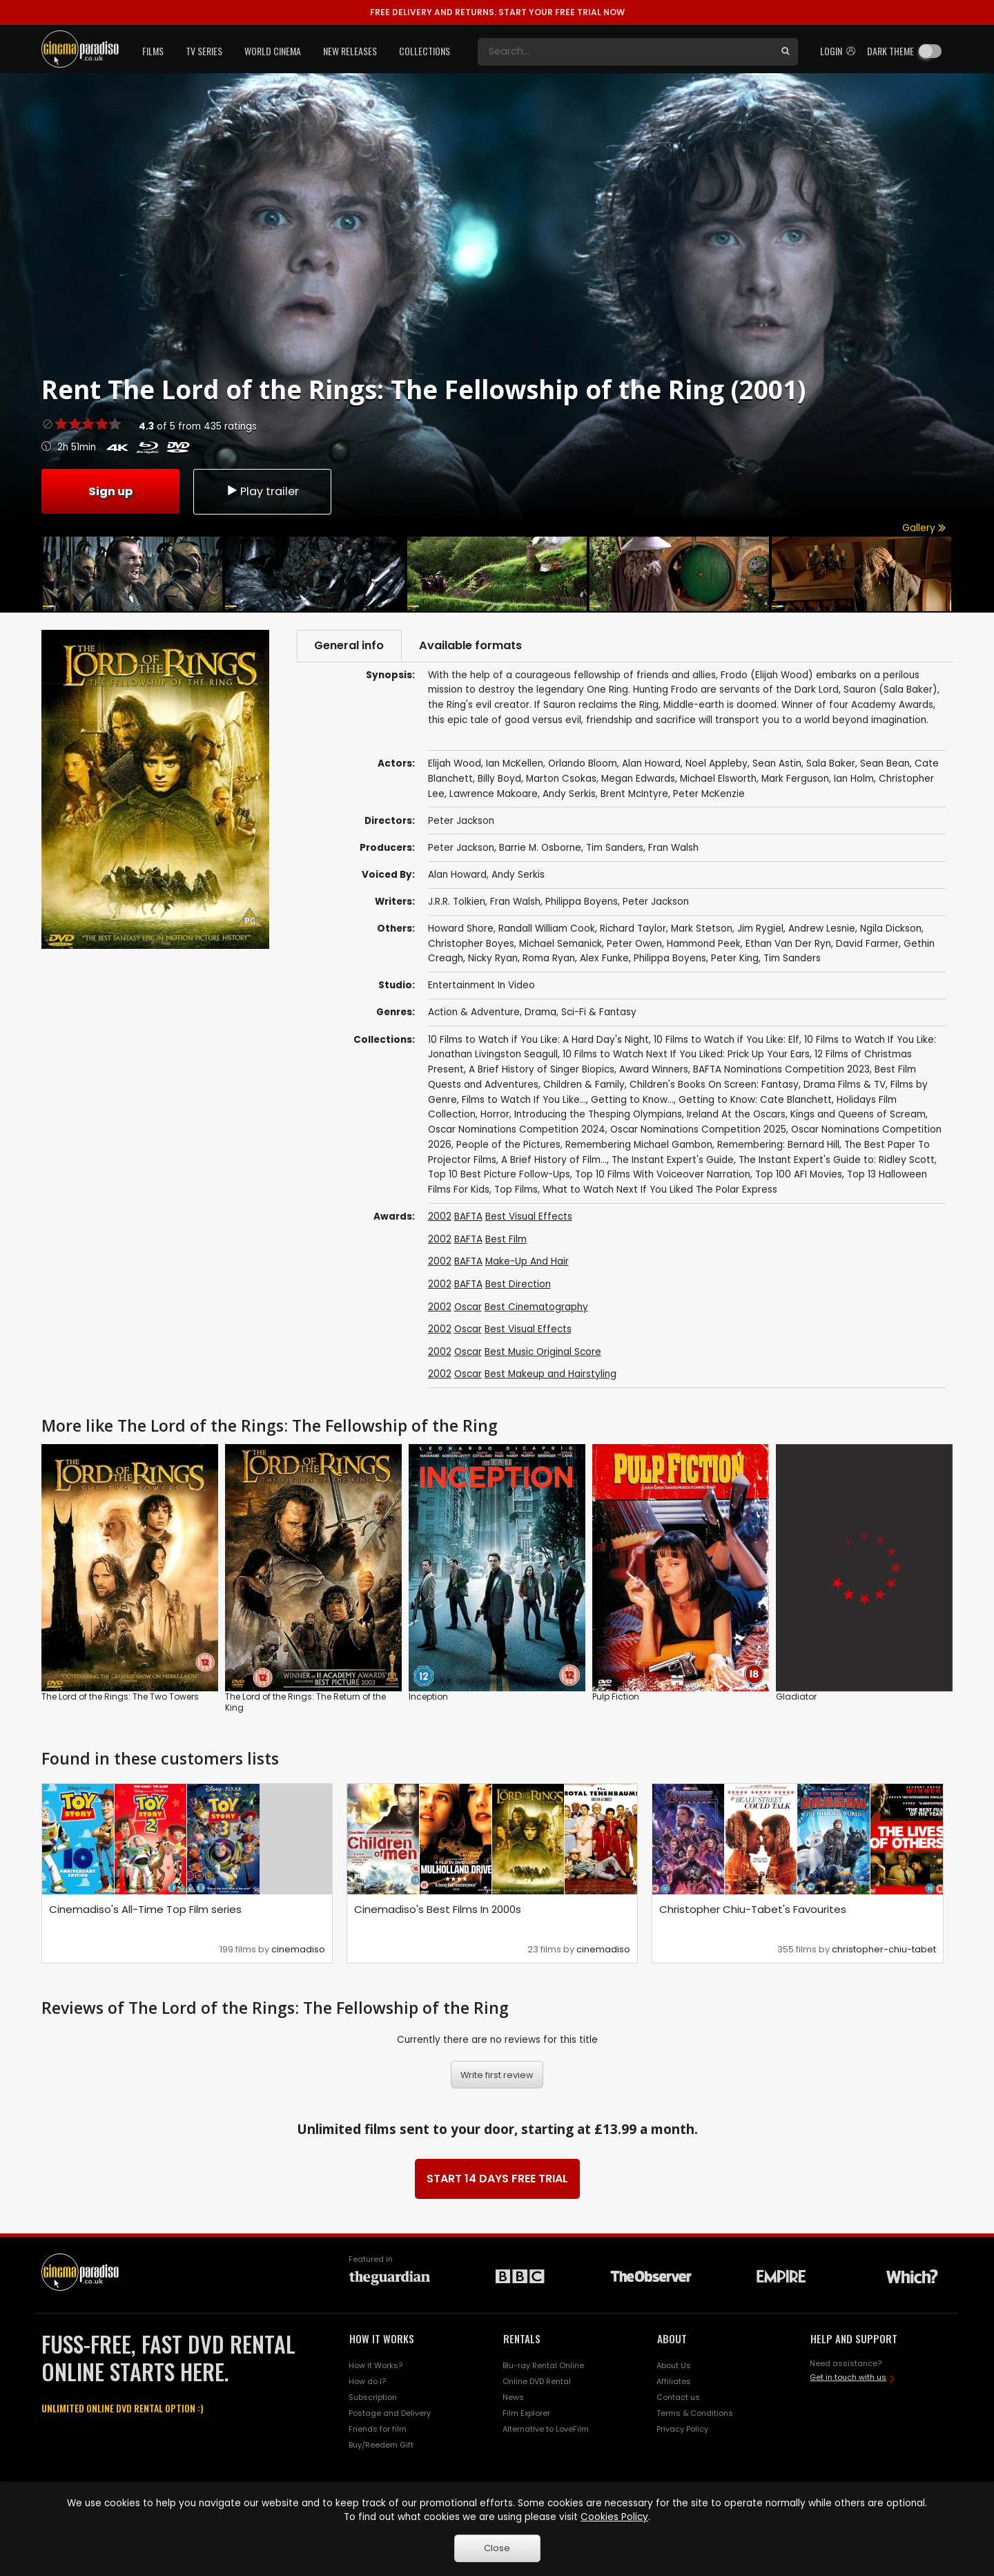  What do you see at coordinates (367, 2381) in the screenshot?
I see `How do I?` at bounding box center [367, 2381].